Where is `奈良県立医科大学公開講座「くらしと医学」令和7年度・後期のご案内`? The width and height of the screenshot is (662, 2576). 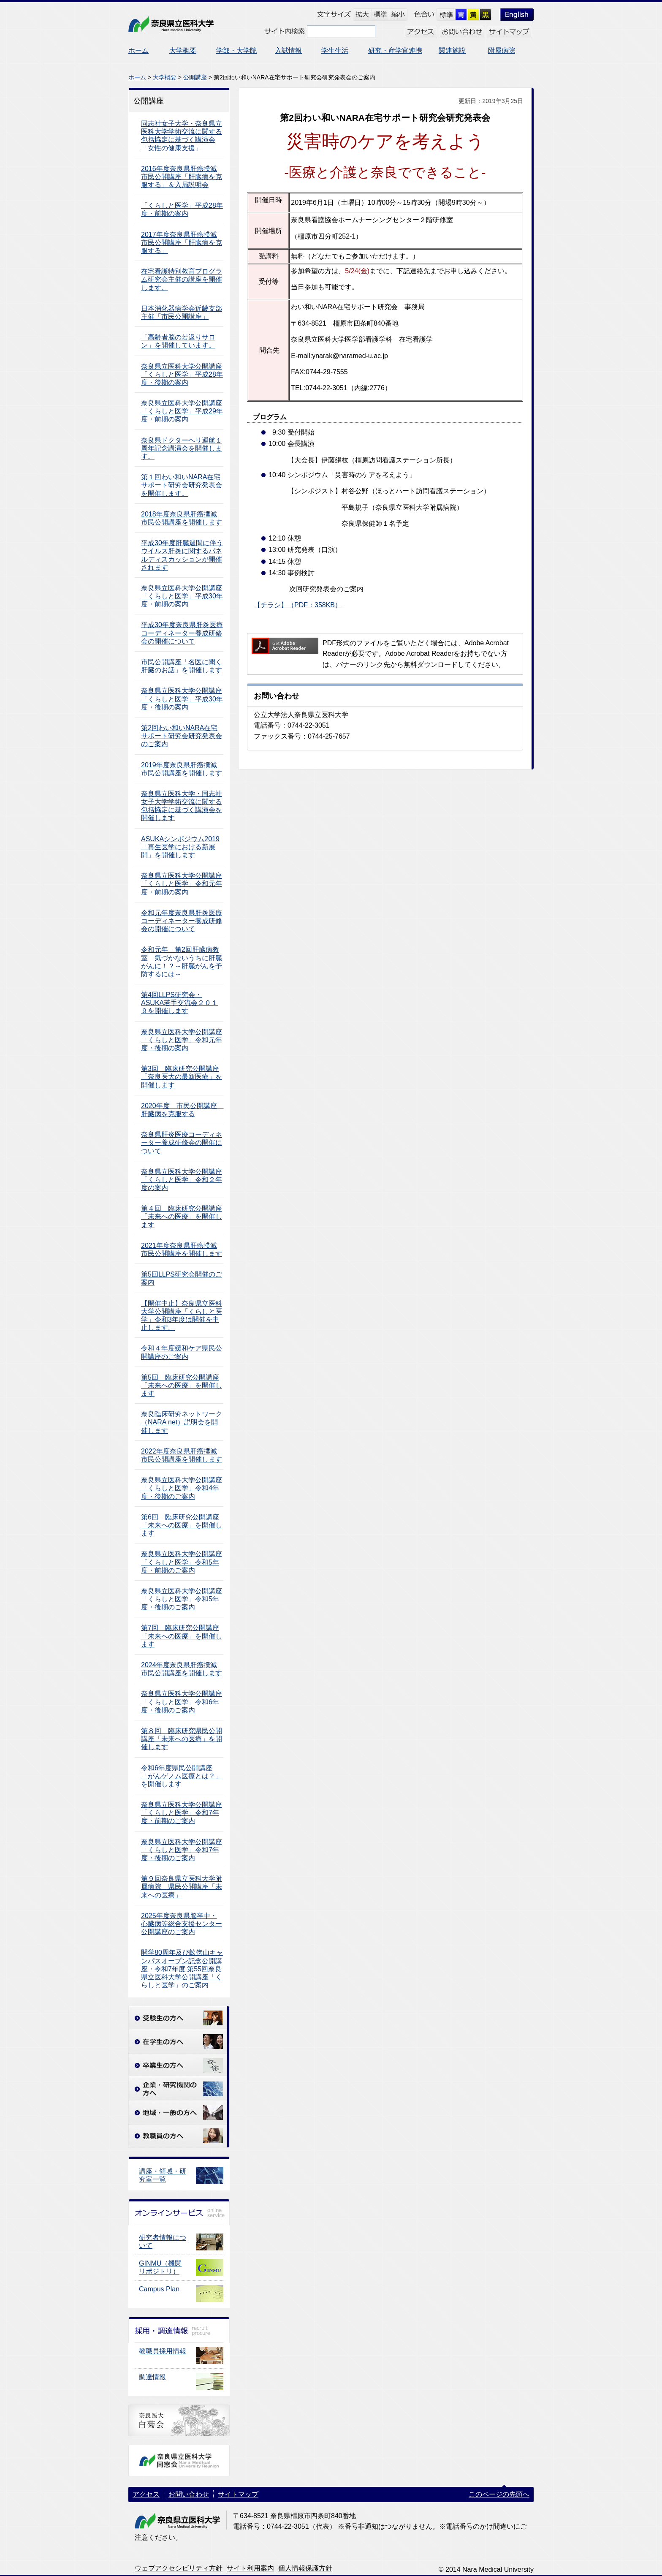
奈良県立医科大学公開講座「くらしと医学」令和7年度・後期のご案内 is located at coordinates (181, 1849).